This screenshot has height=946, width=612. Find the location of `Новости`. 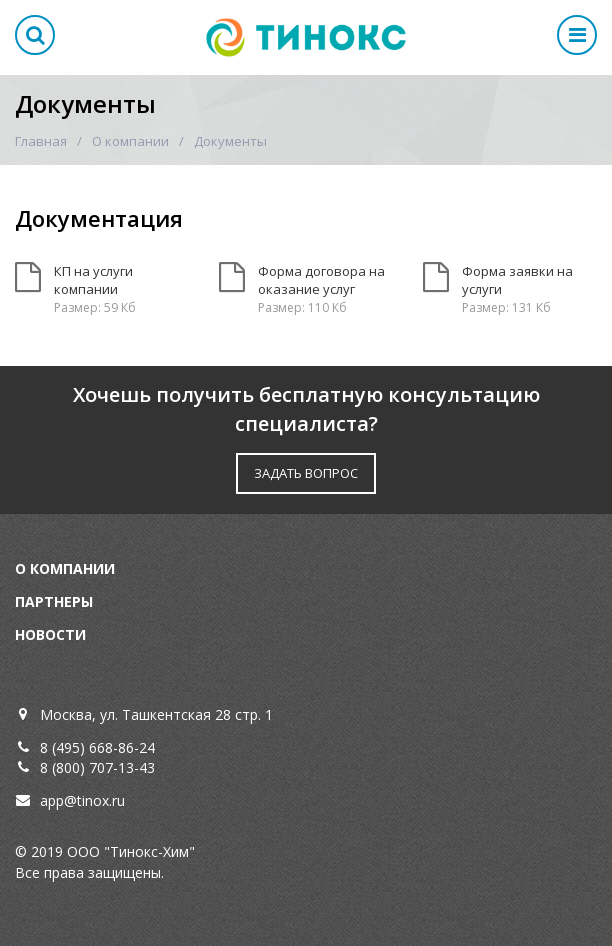

Новости is located at coordinates (50, 634).